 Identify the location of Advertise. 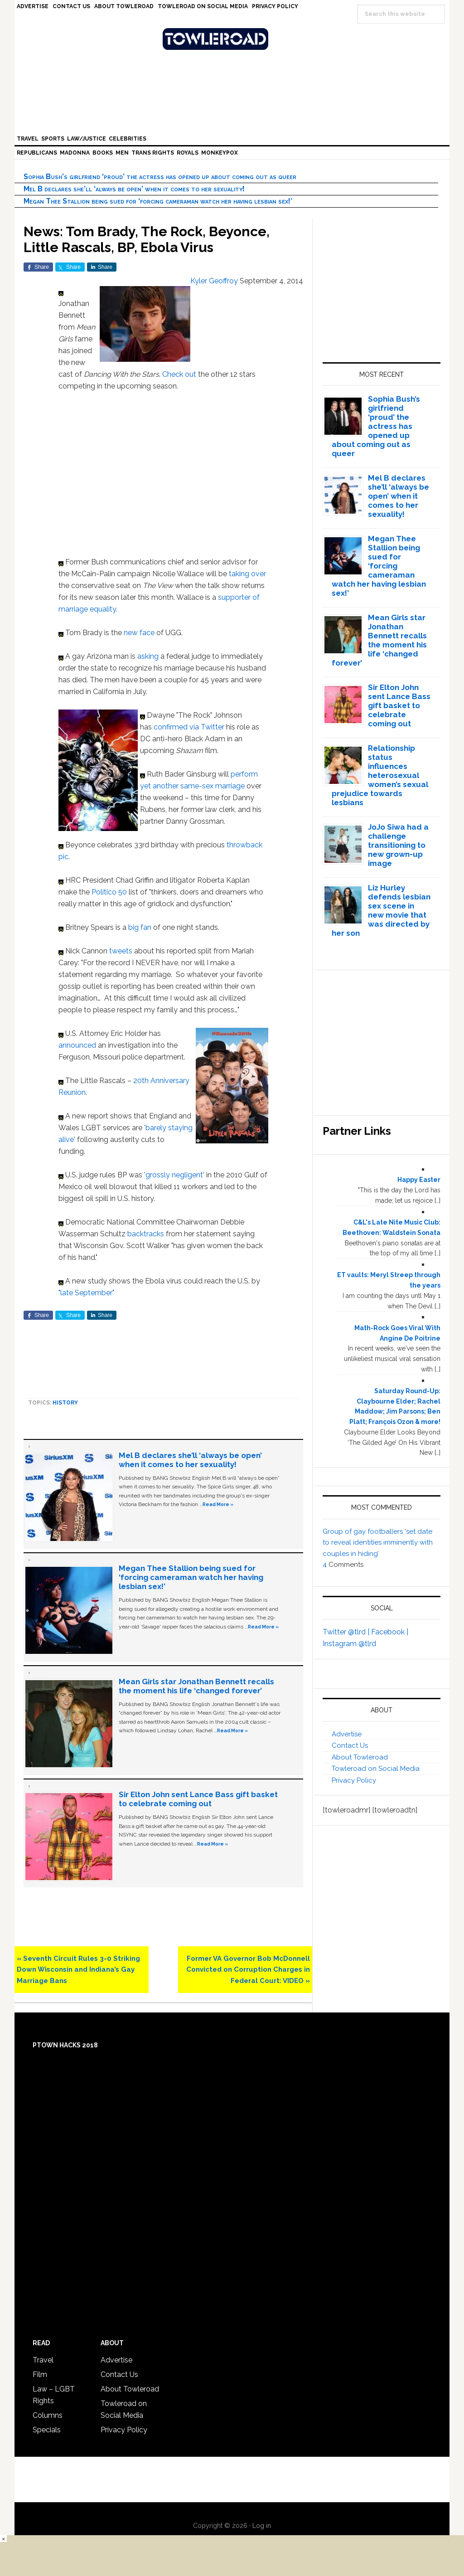
(347, 1734).